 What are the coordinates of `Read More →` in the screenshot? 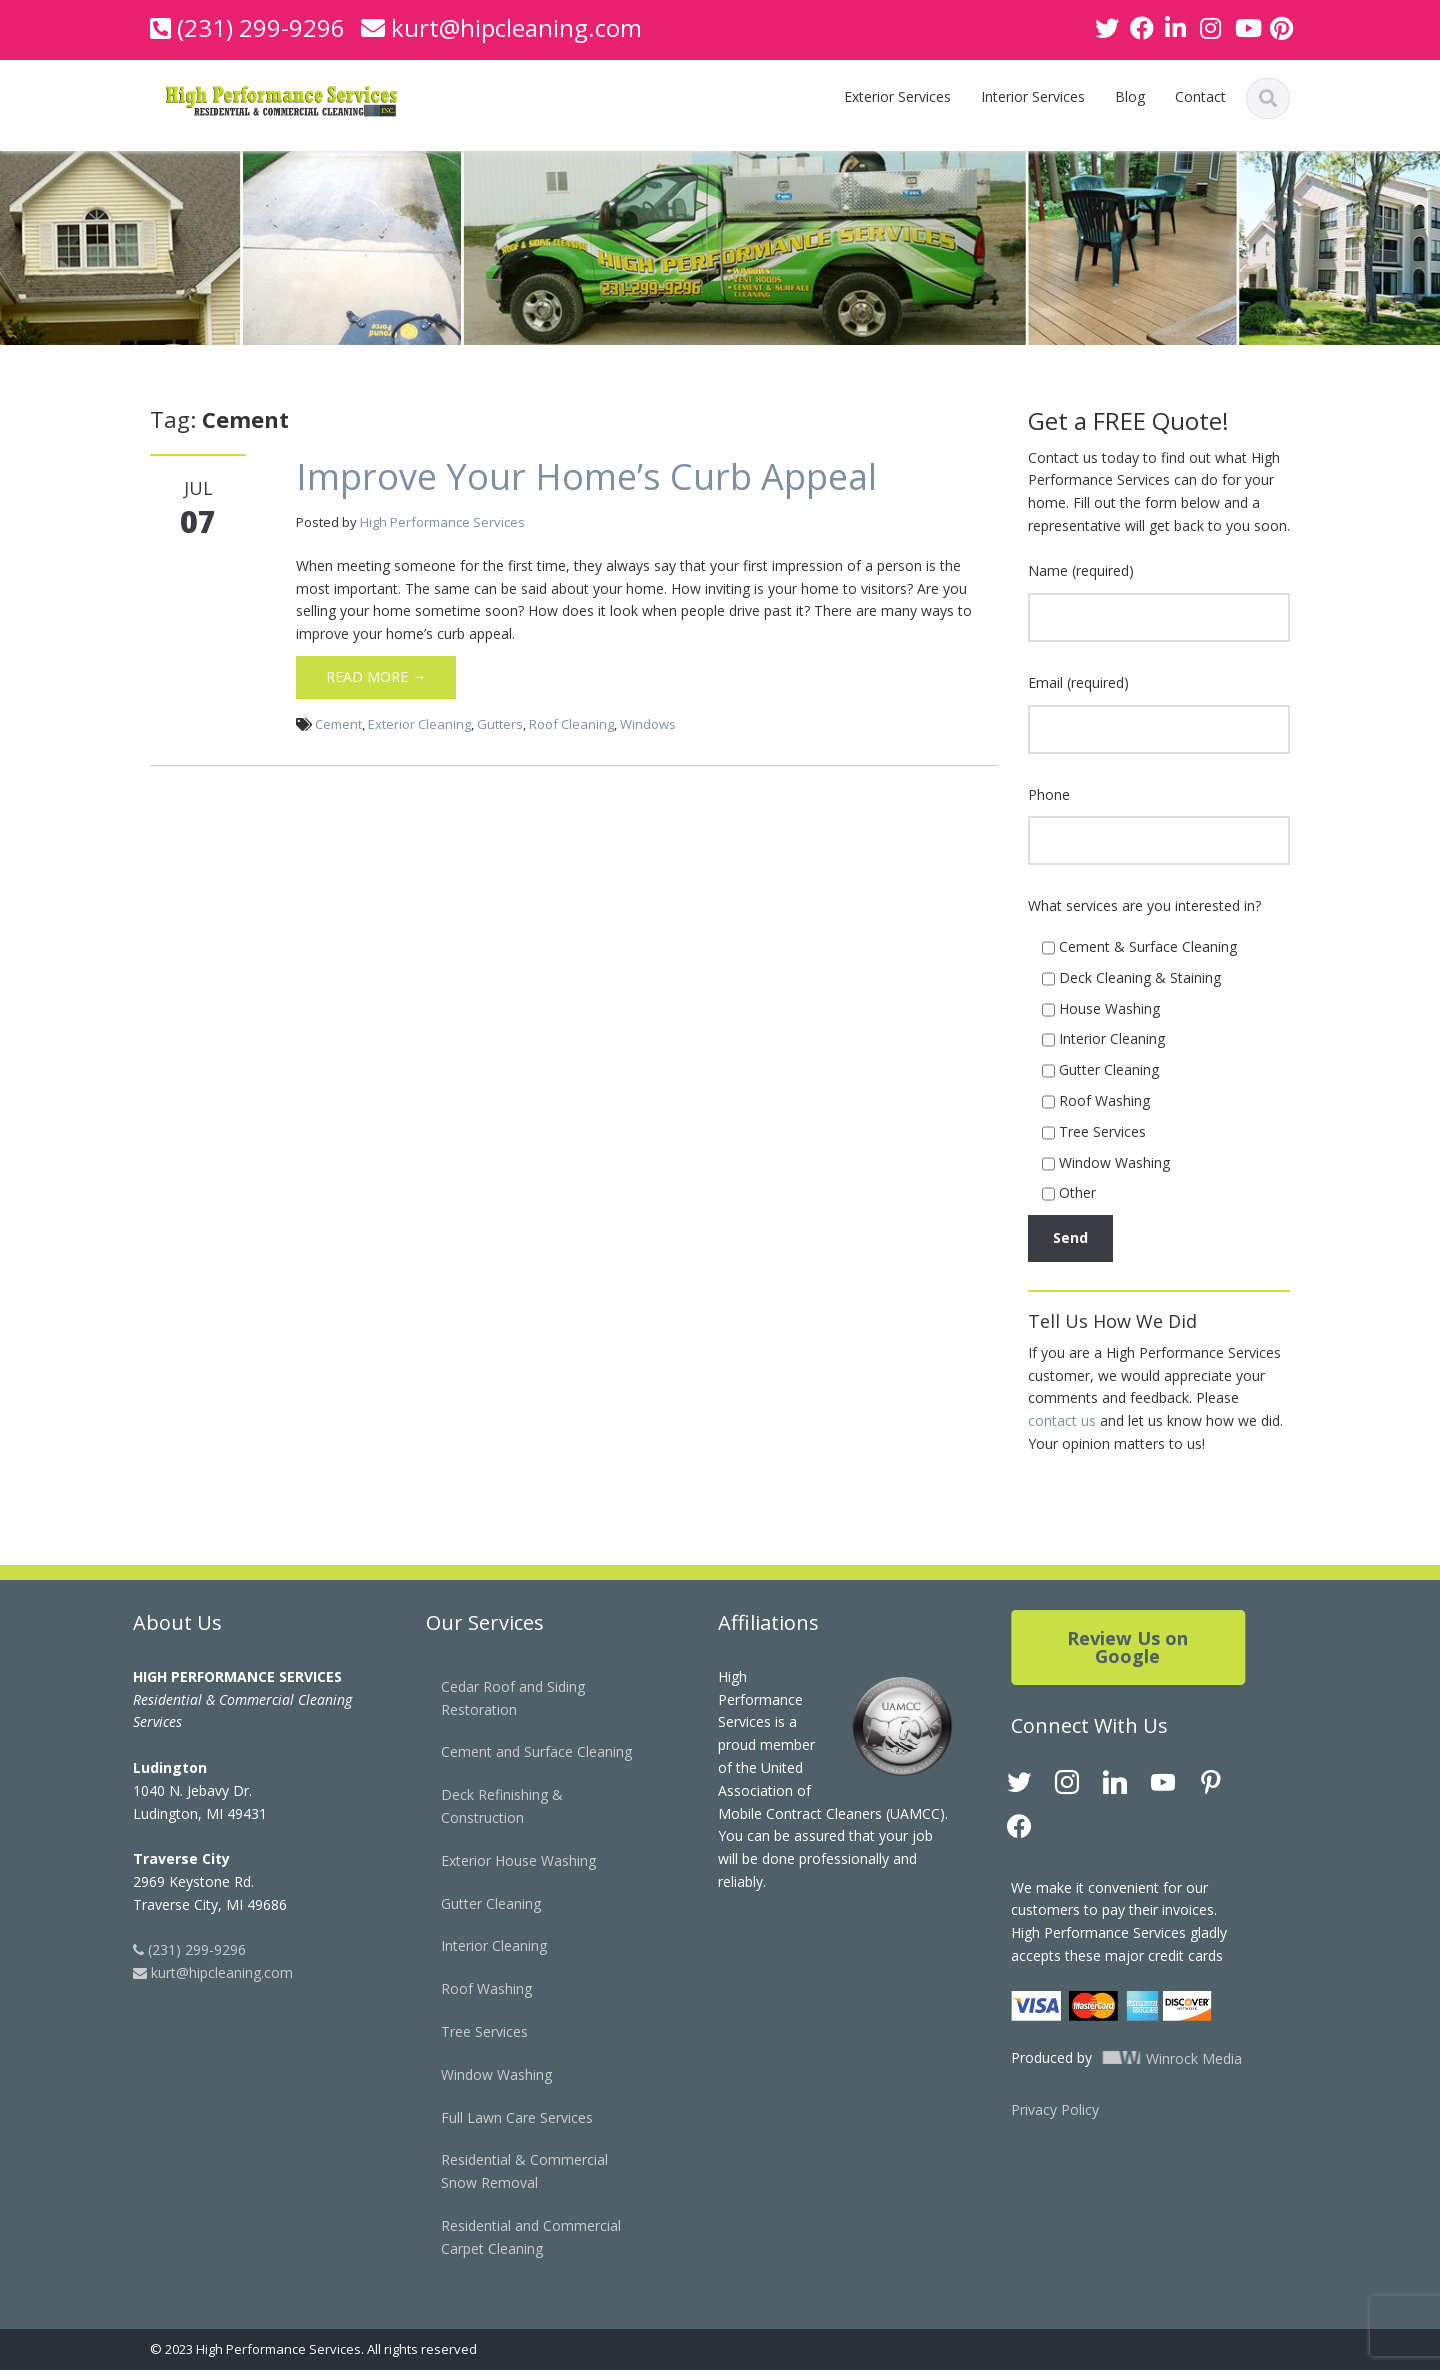 It's located at (376, 676).